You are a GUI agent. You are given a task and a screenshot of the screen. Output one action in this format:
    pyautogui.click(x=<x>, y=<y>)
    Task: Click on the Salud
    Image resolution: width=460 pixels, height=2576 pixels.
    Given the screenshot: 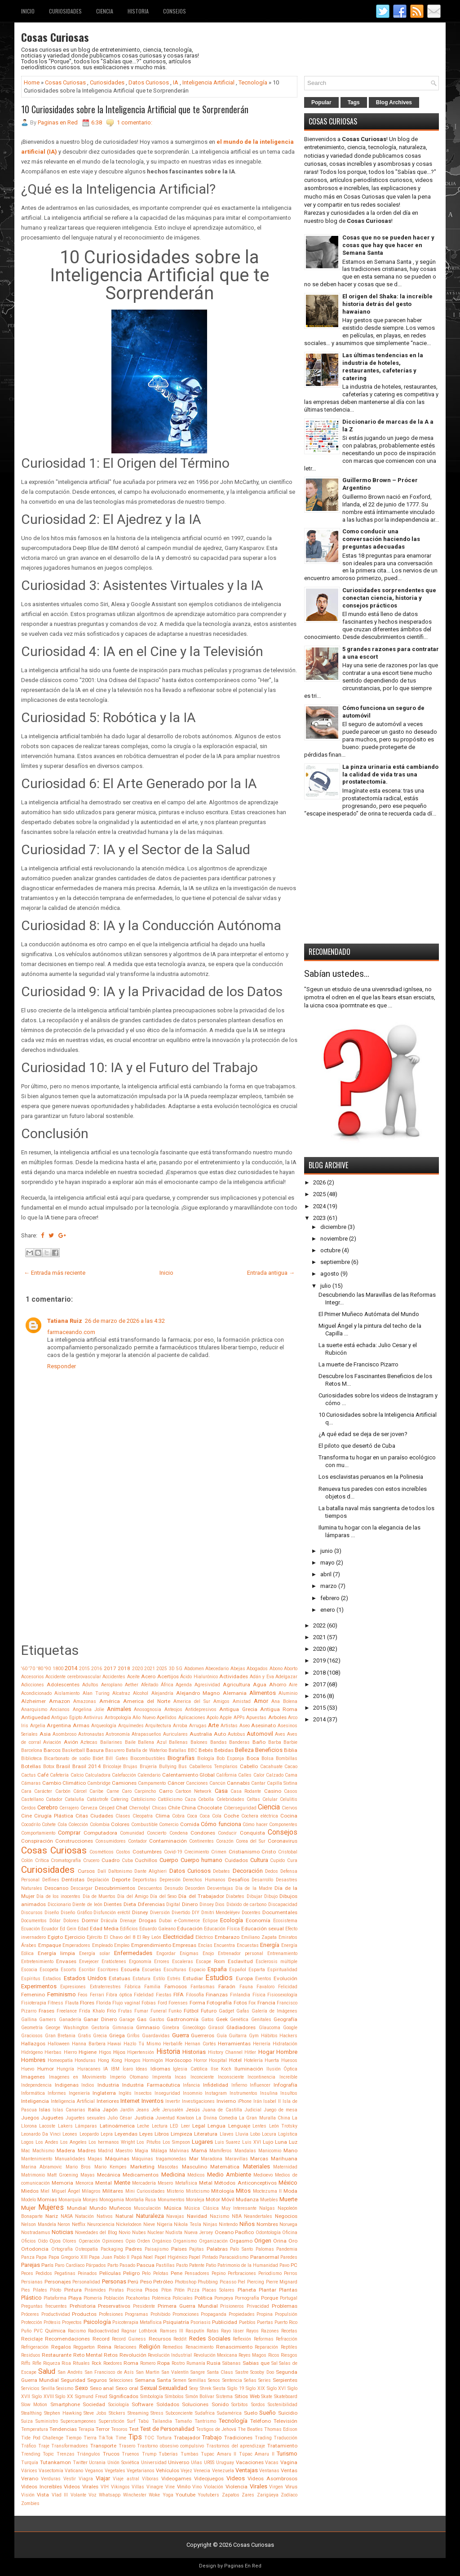 What is the action you would take?
    pyautogui.click(x=46, y=2372)
    